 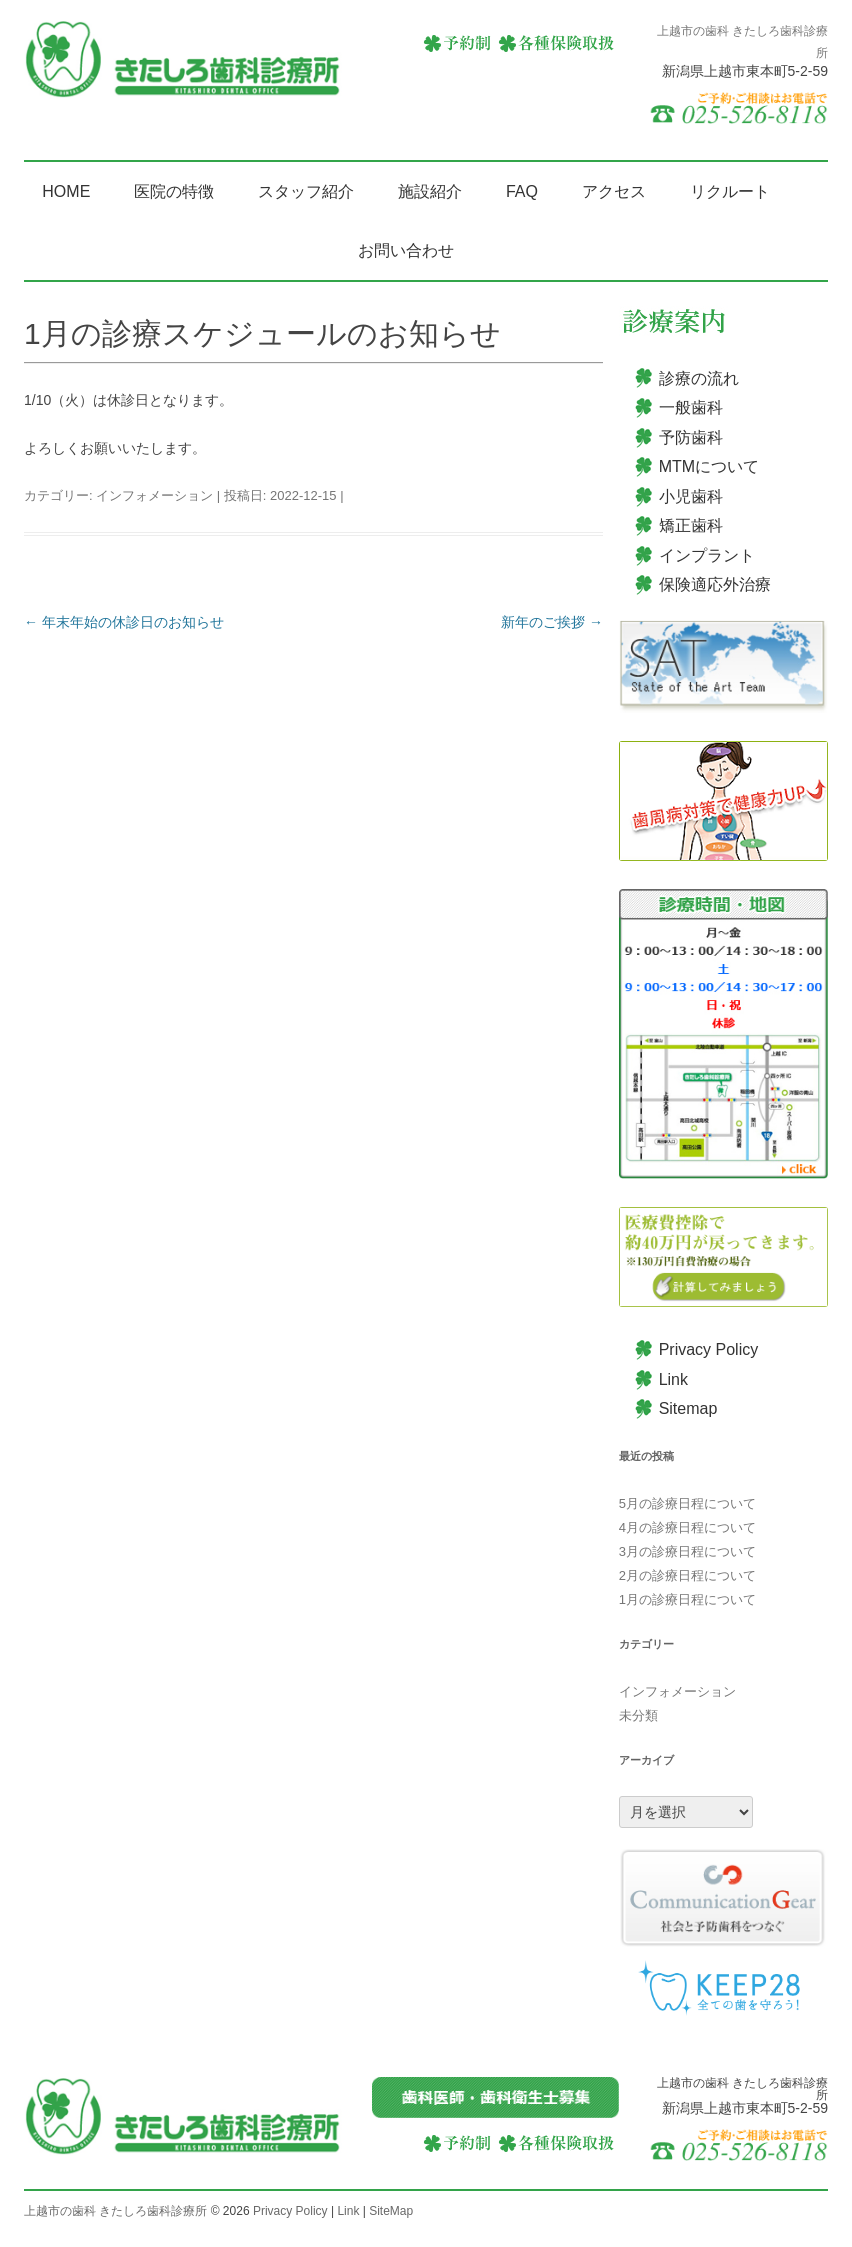 I want to click on HOME, so click(x=66, y=191).